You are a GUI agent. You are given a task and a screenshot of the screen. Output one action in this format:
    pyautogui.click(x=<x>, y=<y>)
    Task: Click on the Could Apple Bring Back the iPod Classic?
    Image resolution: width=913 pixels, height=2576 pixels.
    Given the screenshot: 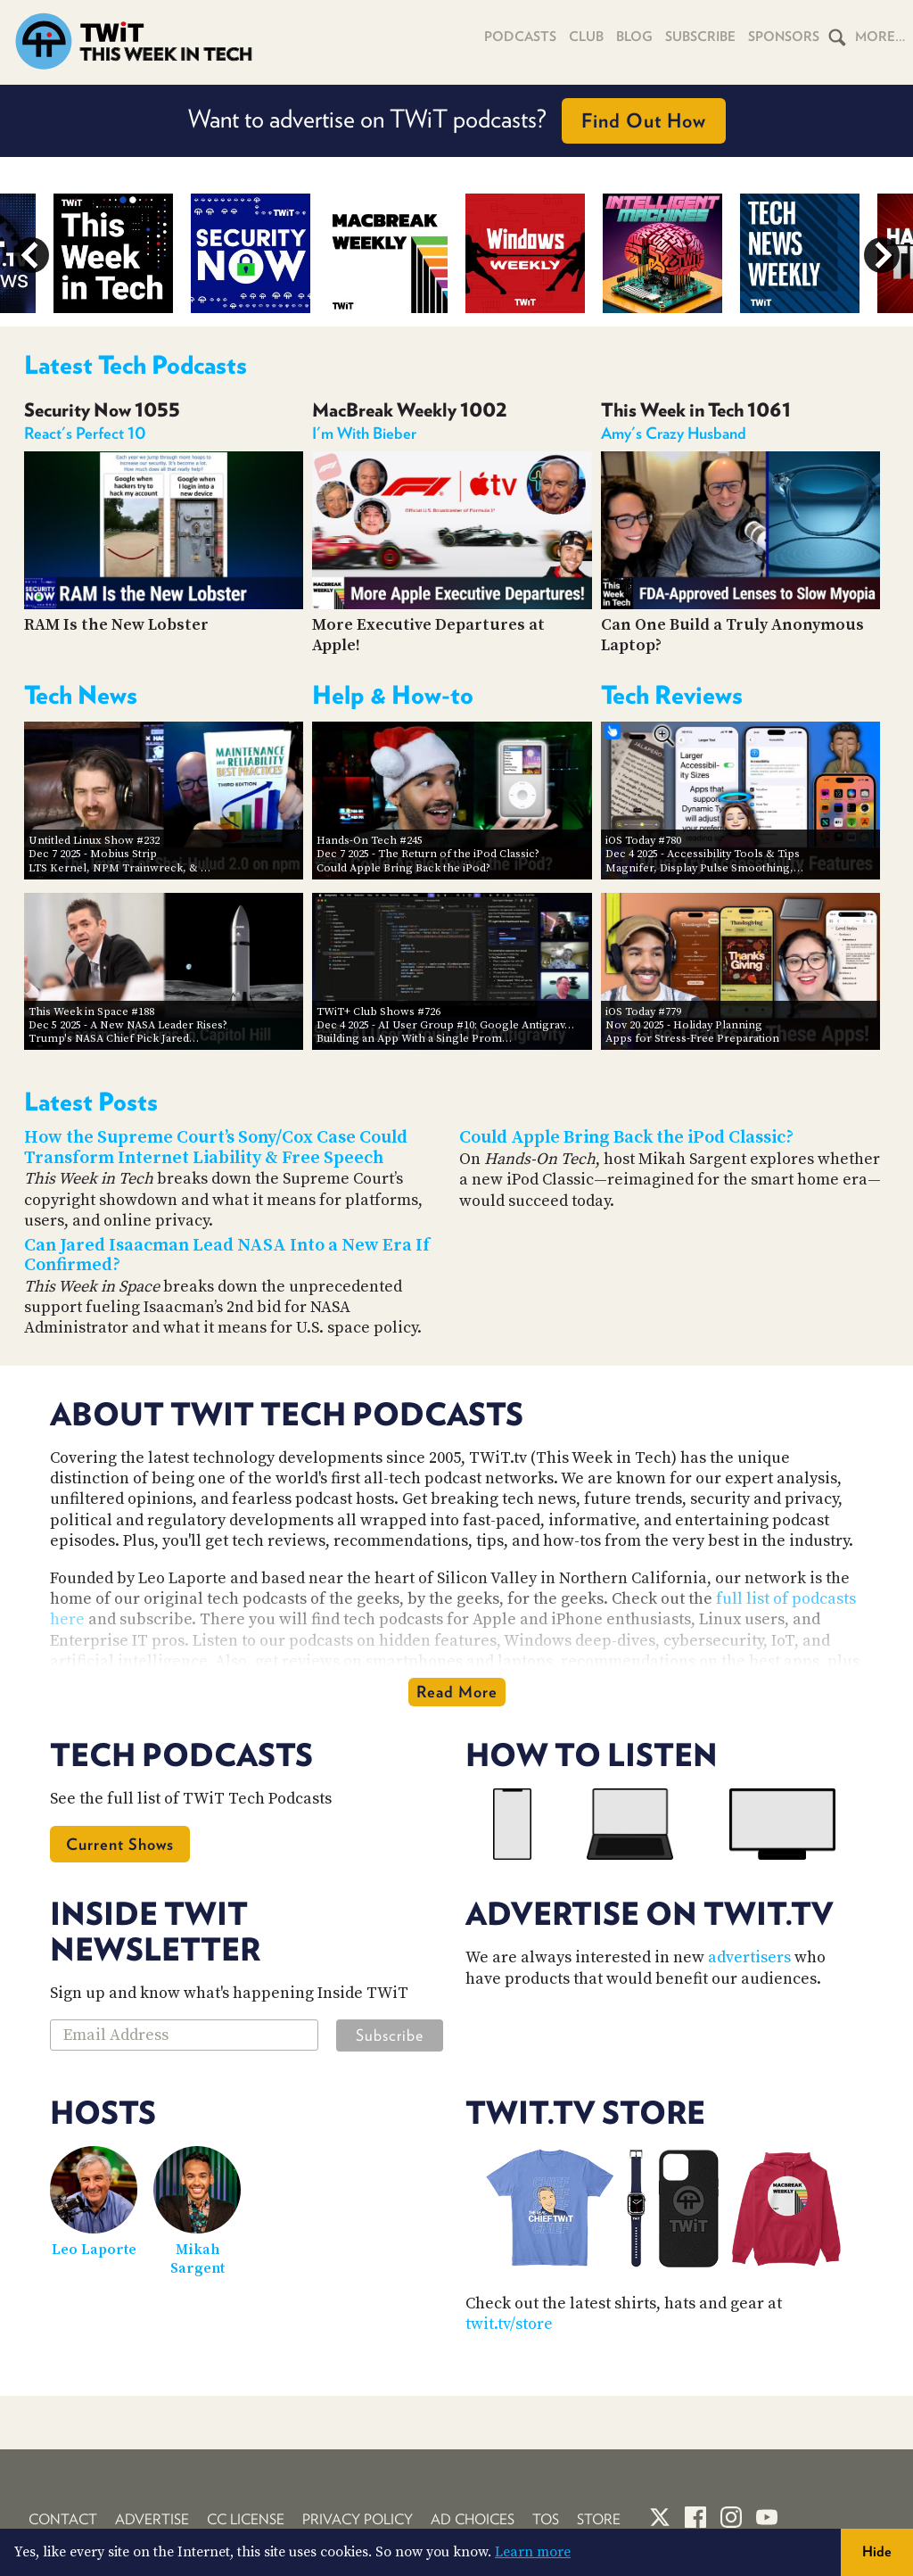 What is the action you would take?
    pyautogui.click(x=626, y=1138)
    